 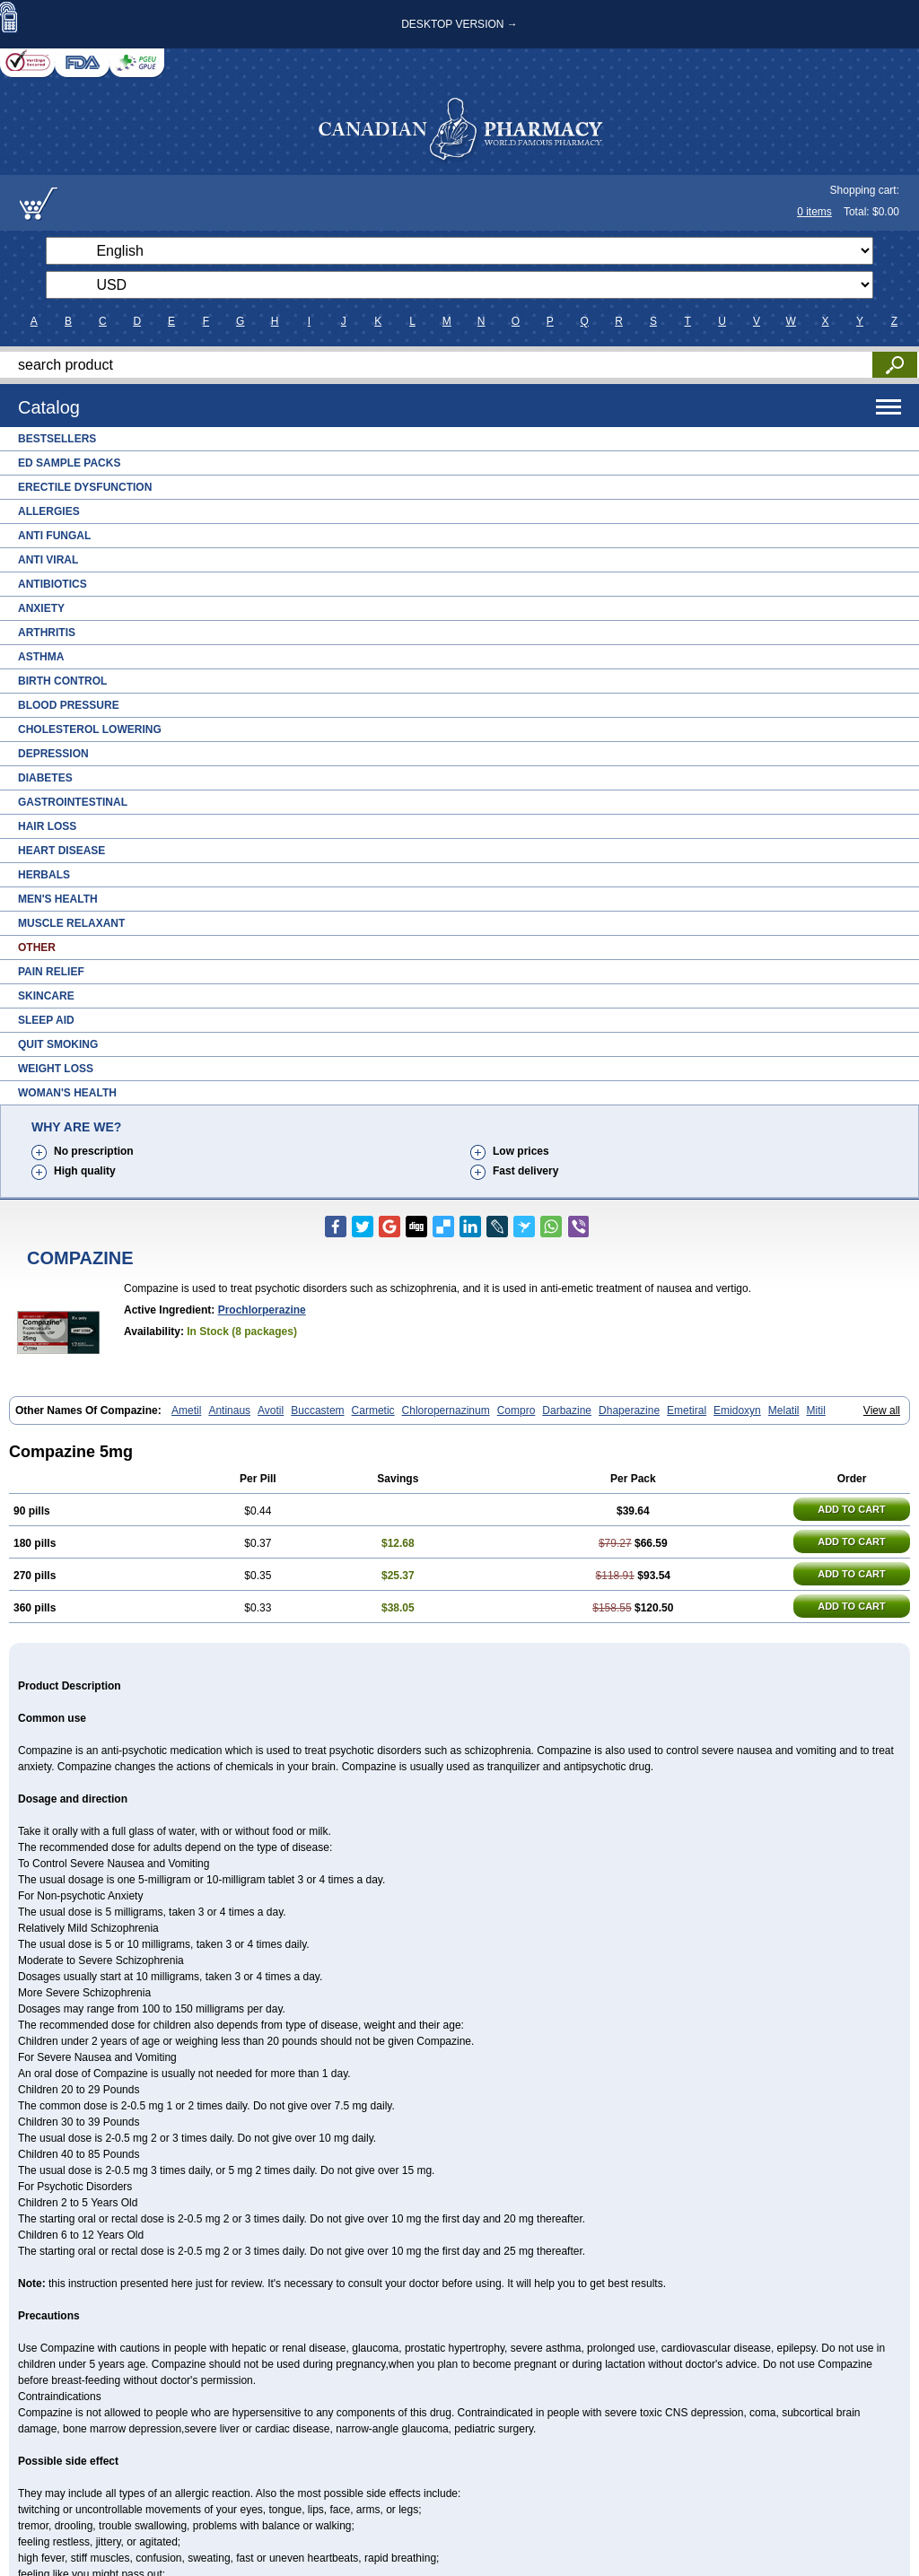 What do you see at coordinates (44, 875) in the screenshot?
I see `Herbals` at bounding box center [44, 875].